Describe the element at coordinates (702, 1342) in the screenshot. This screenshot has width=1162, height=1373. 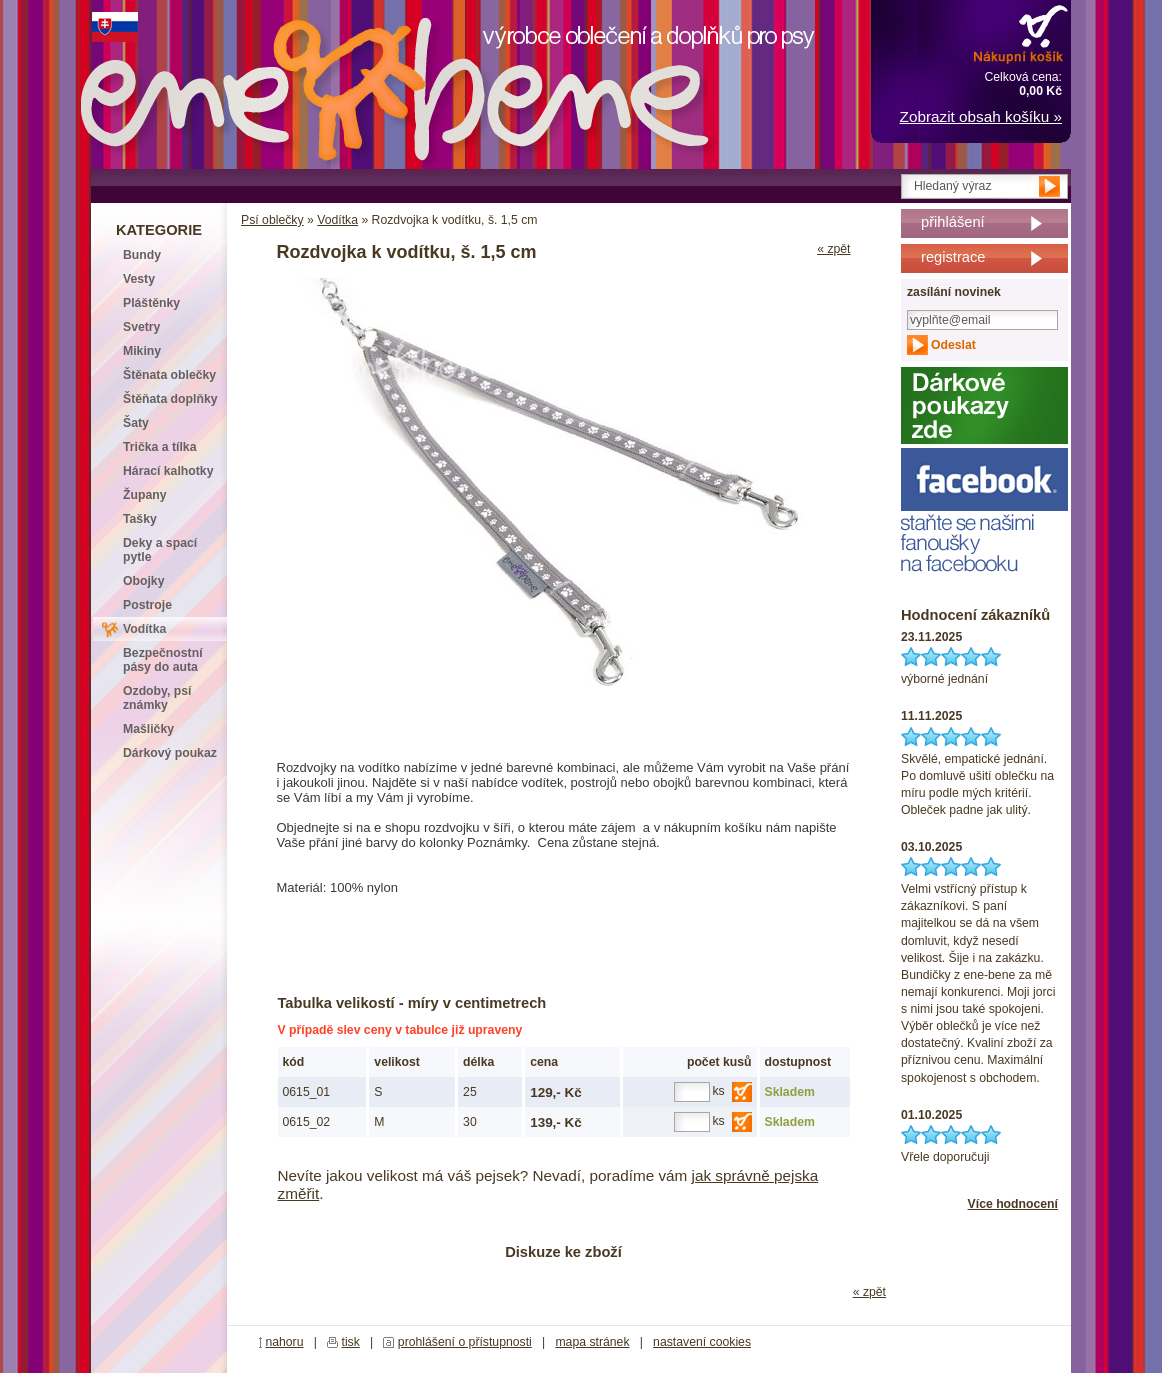
I see `nastavení cookies` at that location.